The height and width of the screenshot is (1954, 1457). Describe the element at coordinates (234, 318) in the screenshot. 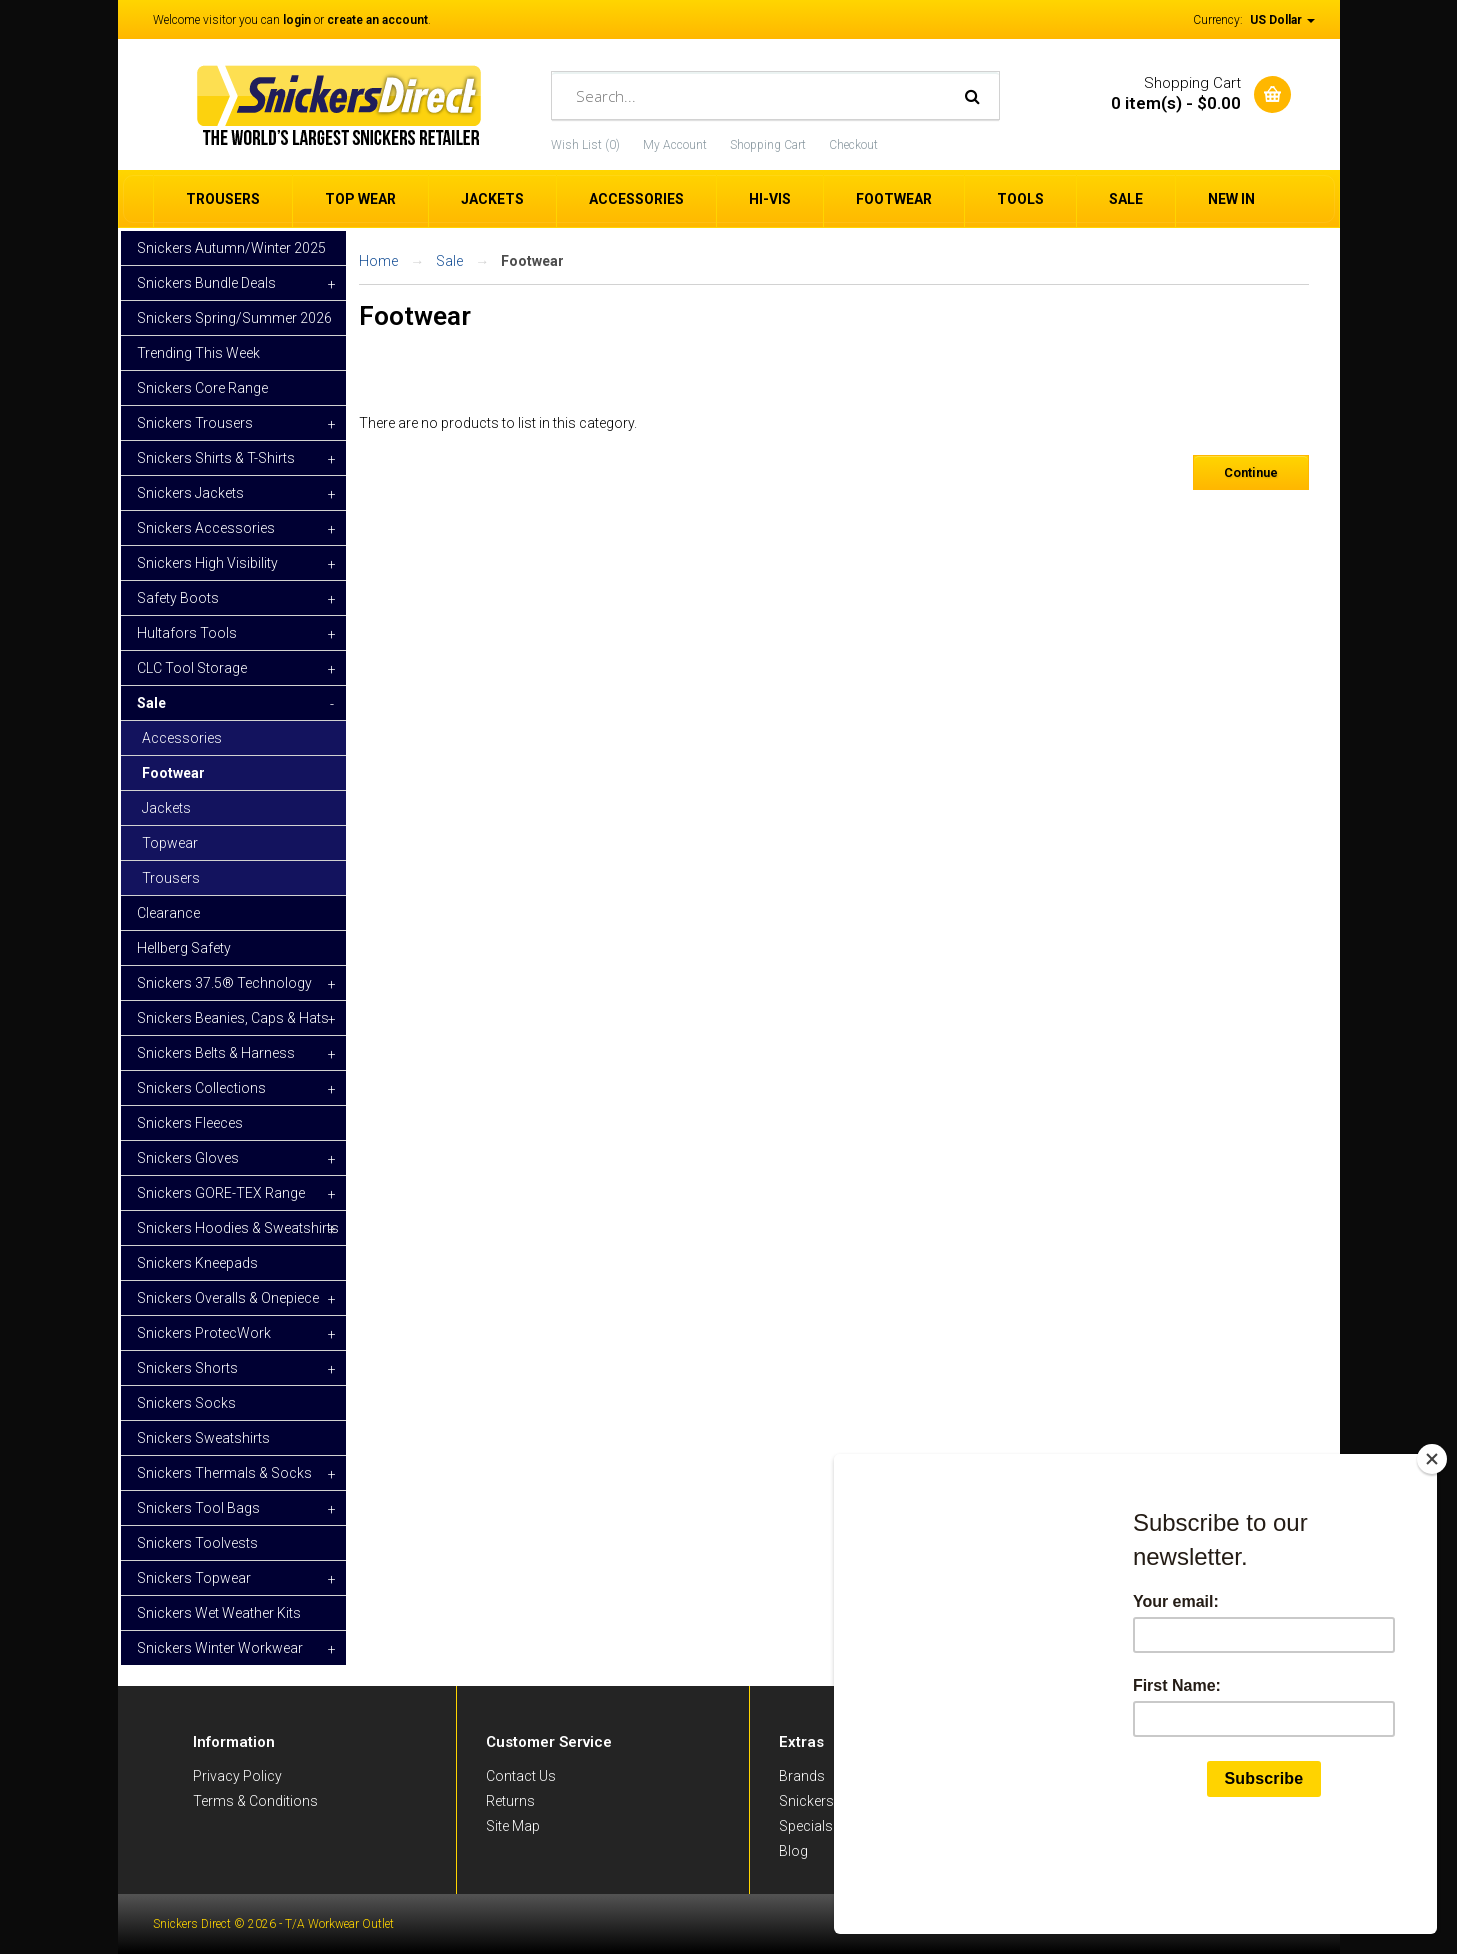

I see `Snickers Spring/Summer 2026` at that location.